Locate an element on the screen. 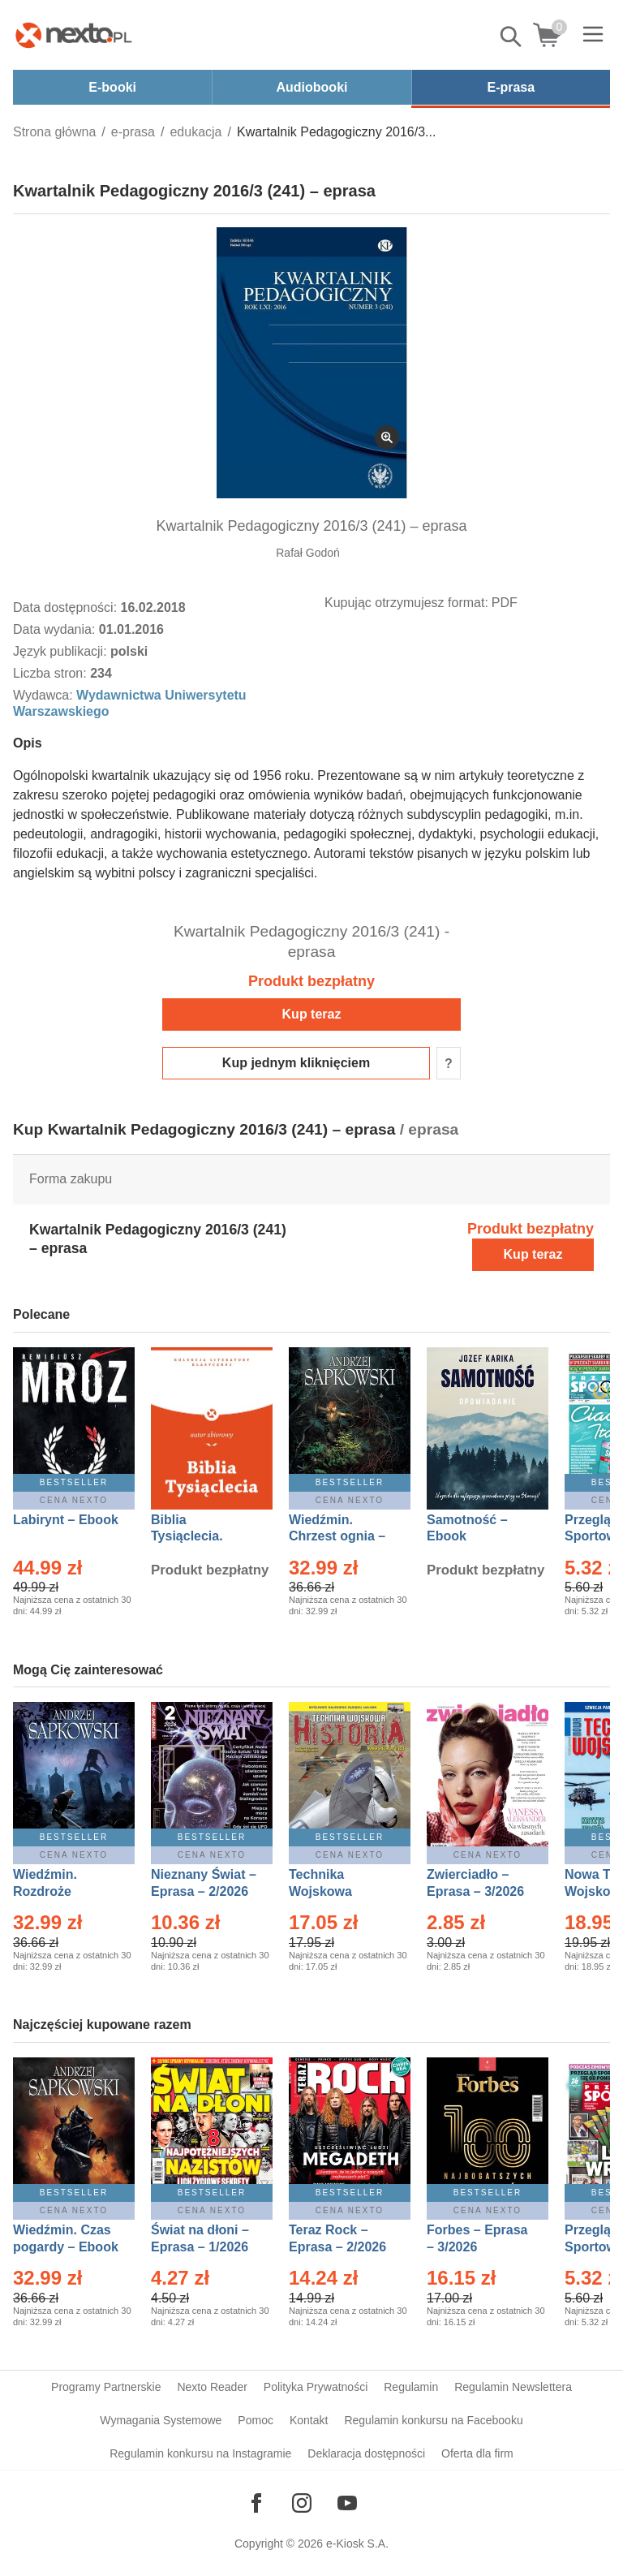 The height and width of the screenshot is (2576, 623). Regulamin is located at coordinates (411, 2386).